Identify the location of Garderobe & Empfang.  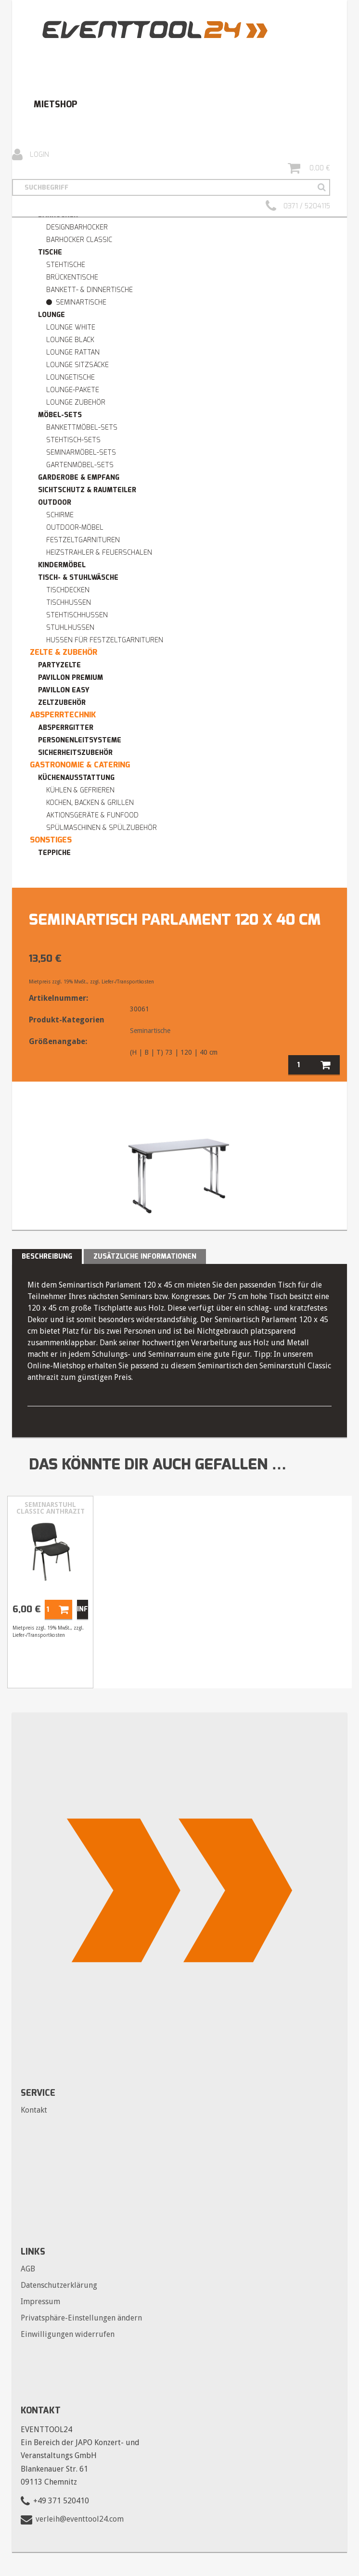
(78, 477).